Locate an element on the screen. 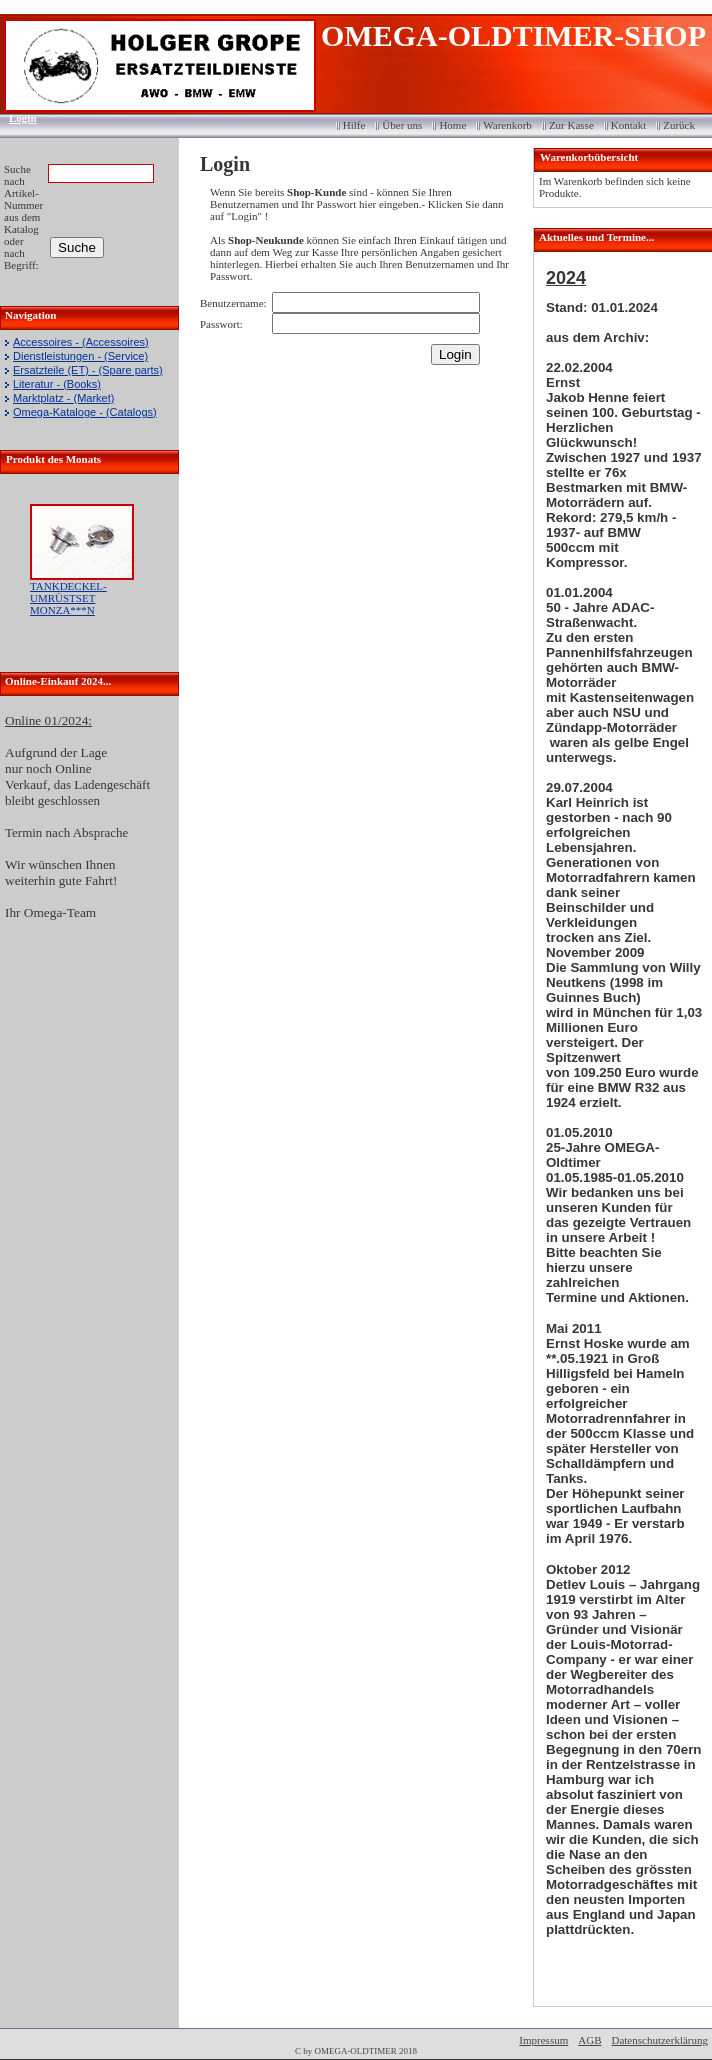  Ersatzteile (ET) - (Spare parts) is located at coordinates (88, 370).